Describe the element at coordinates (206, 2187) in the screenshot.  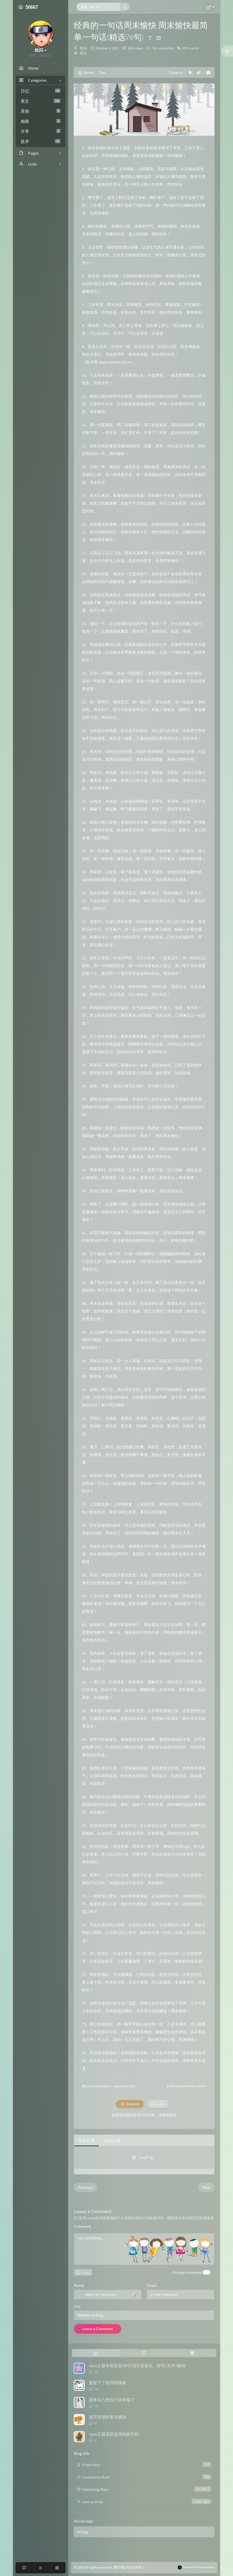
I see `Next` at that location.